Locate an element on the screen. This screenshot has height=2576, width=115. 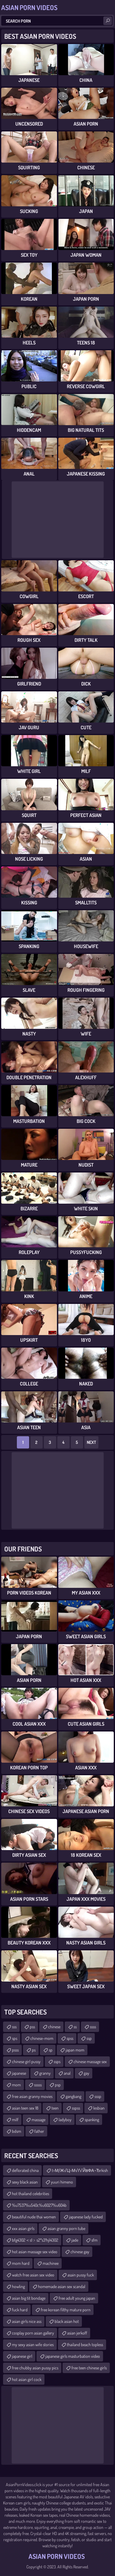
deflorated china is located at coordinates (25, 2170).